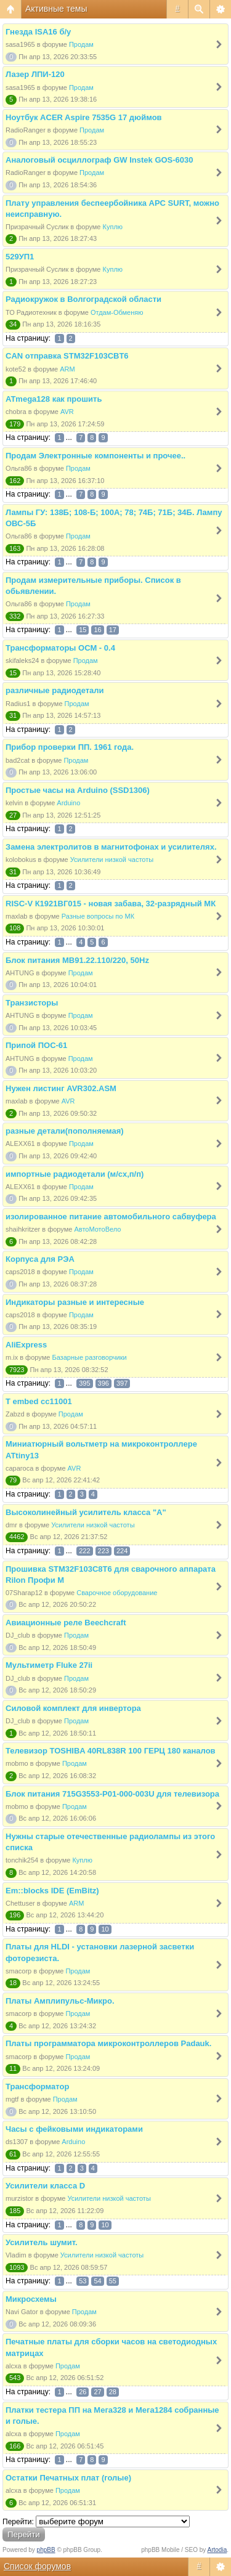  Describe the element at coordinates (98, 916) in the screenshot. I see `Разные вопросы по МК` at that location.